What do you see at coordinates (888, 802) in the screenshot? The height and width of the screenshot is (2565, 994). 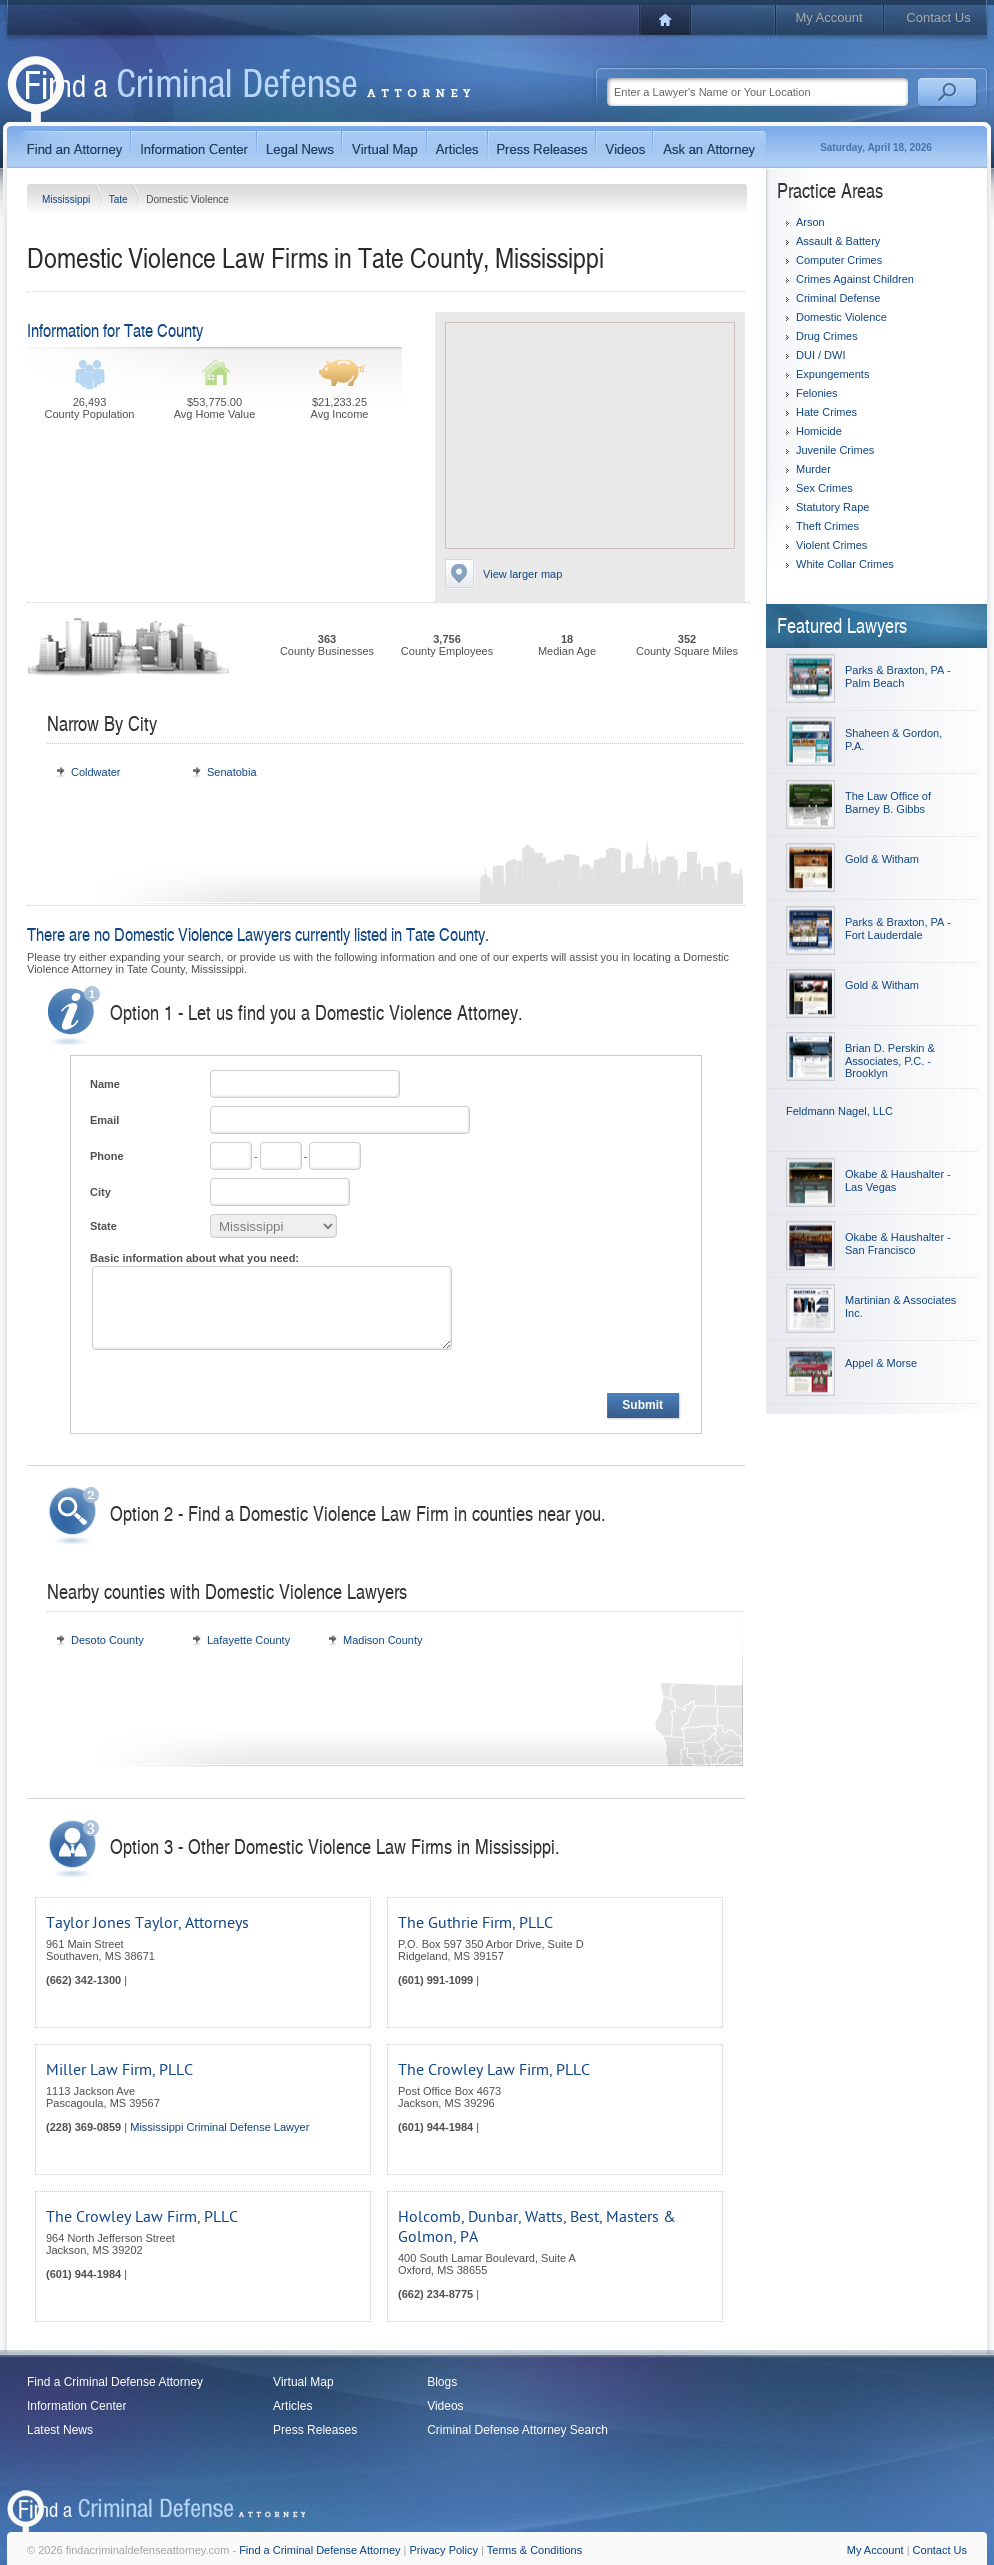 I see `The Law Office of Barney B. Gibbs` at bounding box center [888, 802].